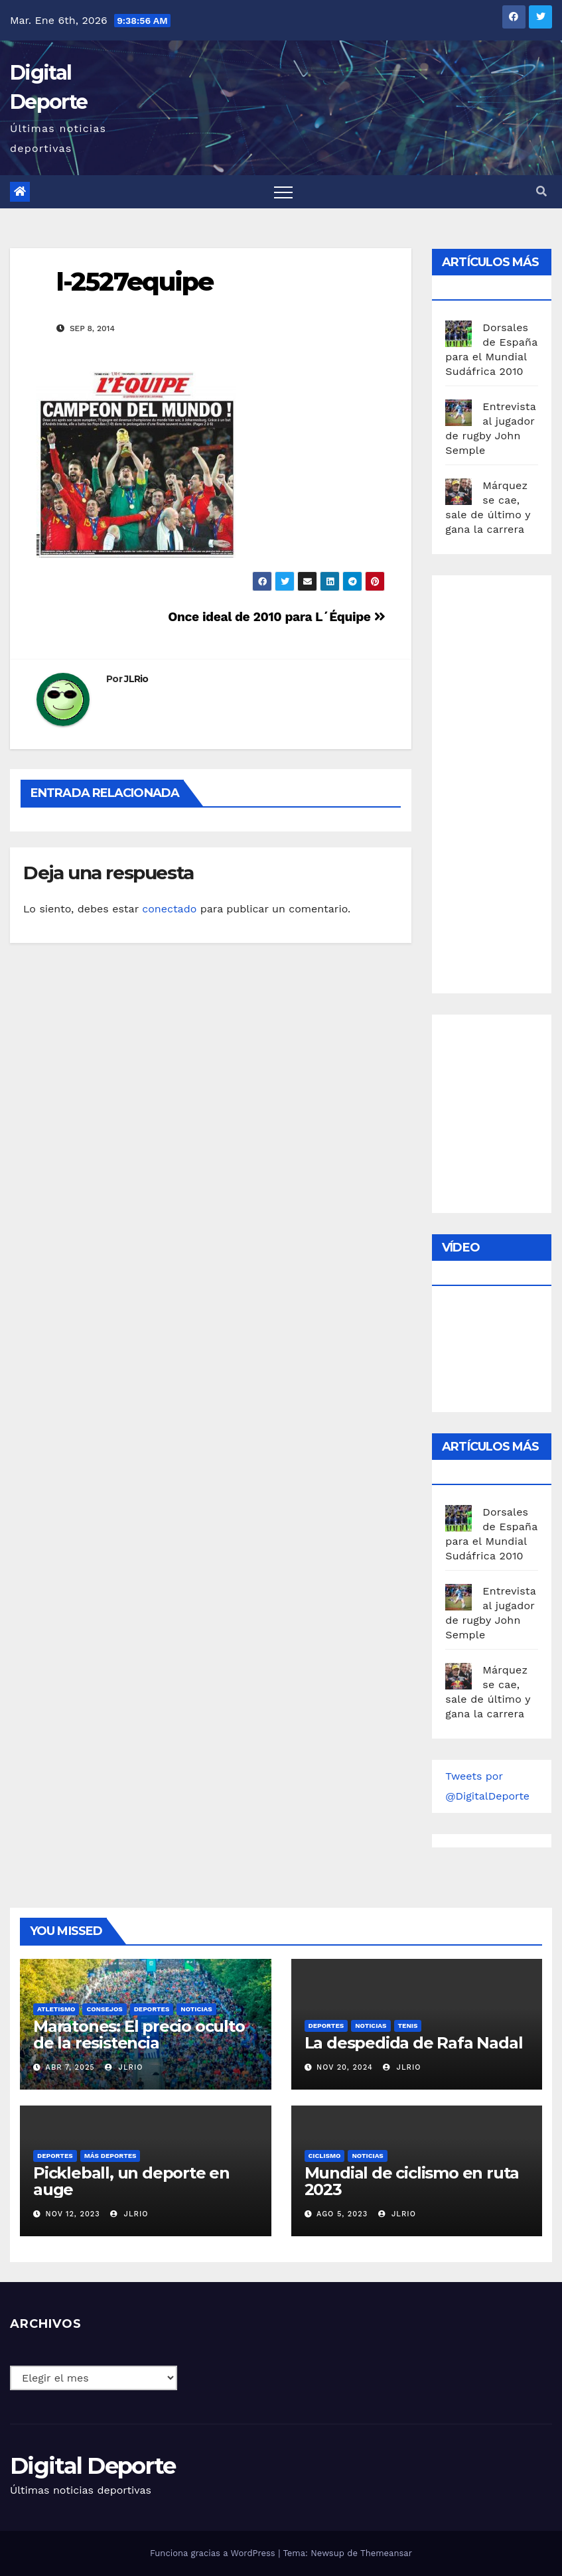 This screenshot has height=2576, width=562. Describe the element at coordinates (169, 908) in the screenshot. I see `conectado` at that location.